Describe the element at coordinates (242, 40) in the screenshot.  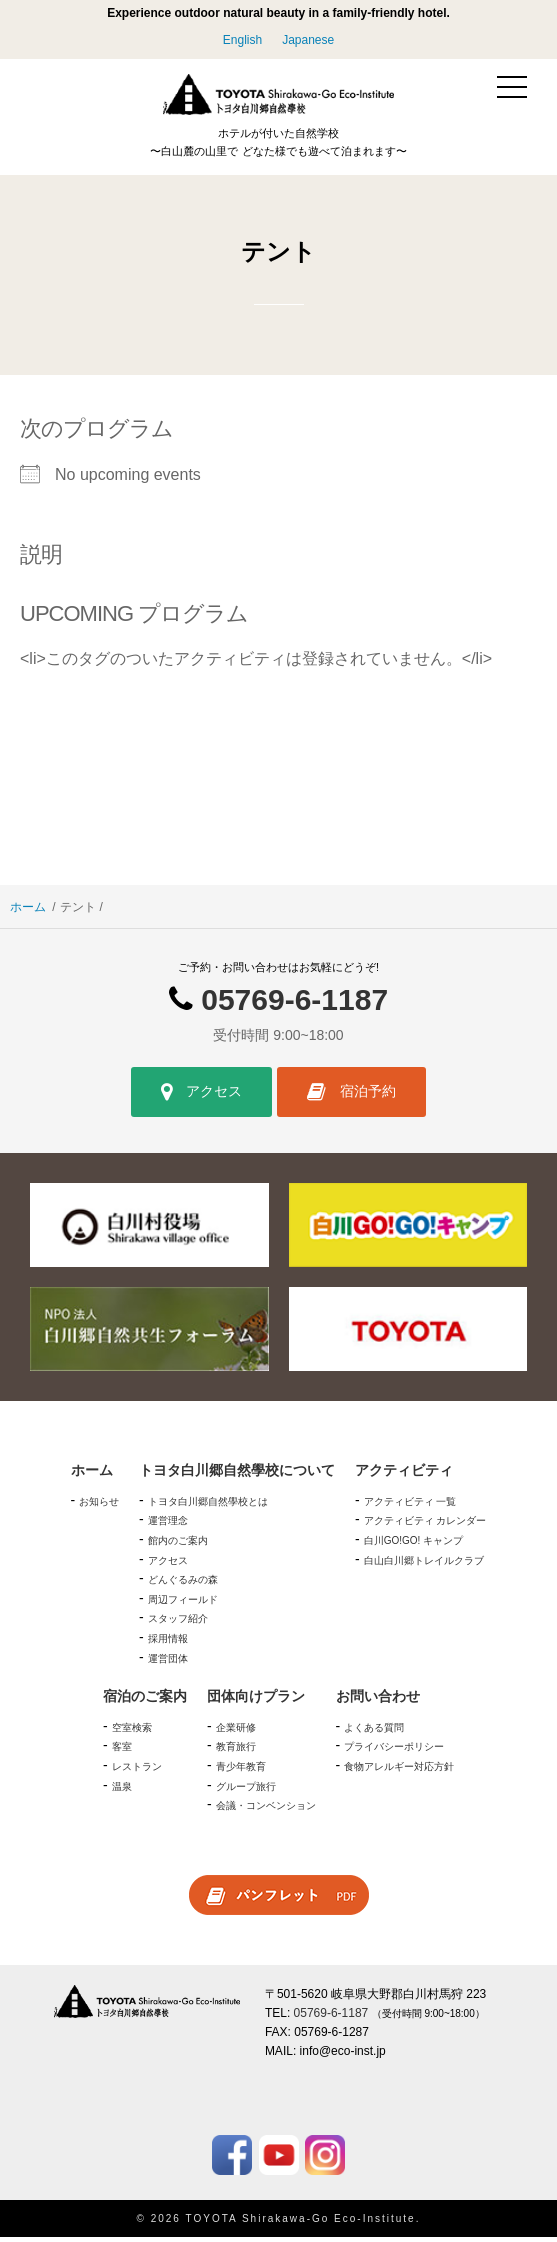
I see `English` at that location.